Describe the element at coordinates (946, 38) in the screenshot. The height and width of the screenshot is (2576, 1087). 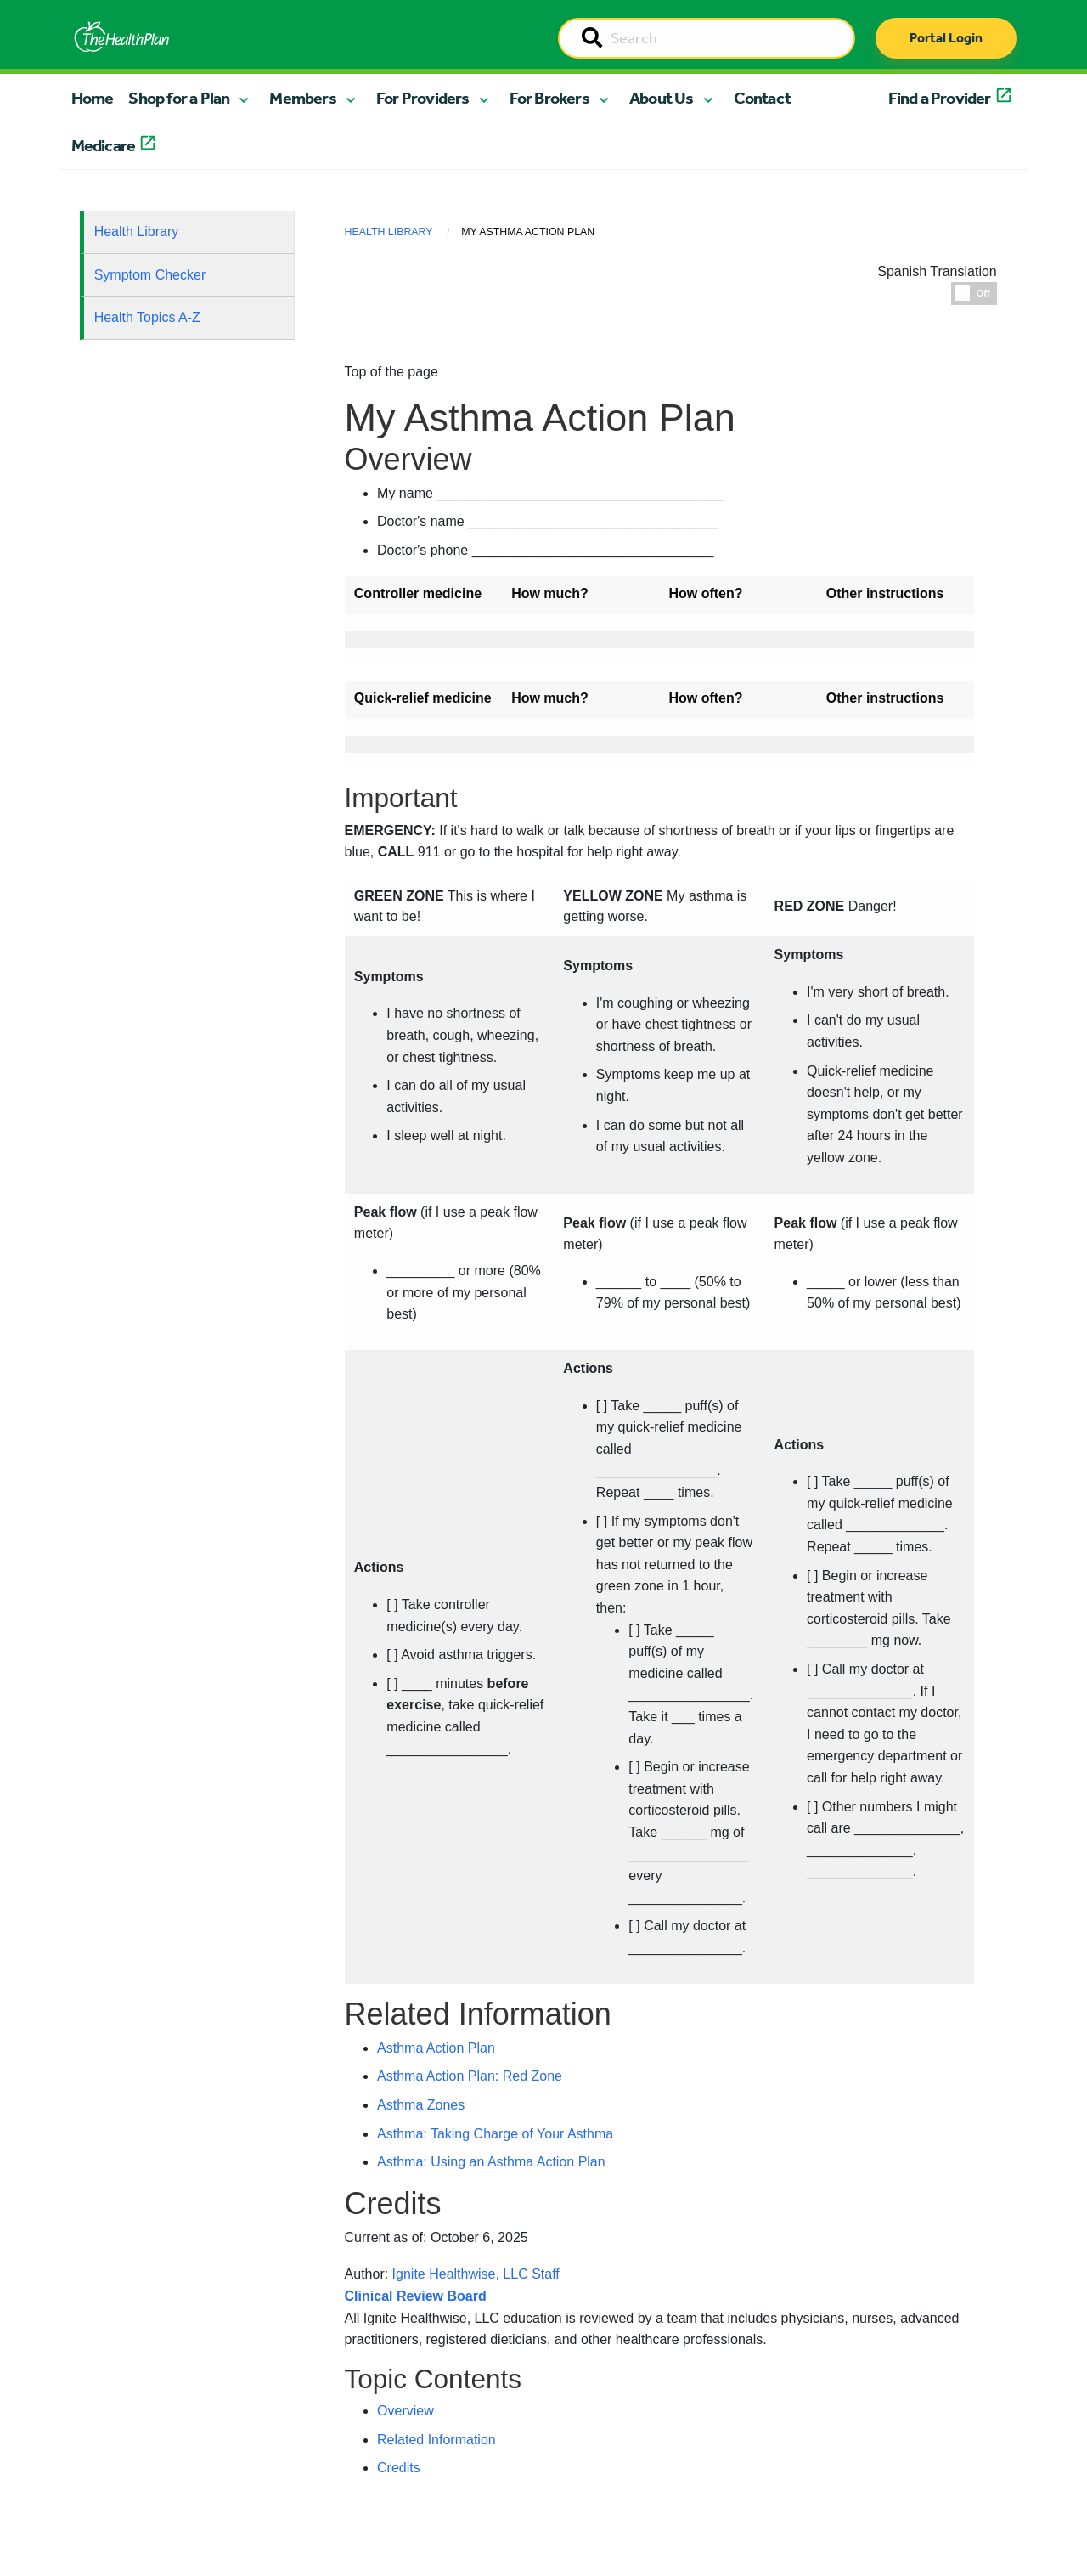
I see `Portal Login` at that location.